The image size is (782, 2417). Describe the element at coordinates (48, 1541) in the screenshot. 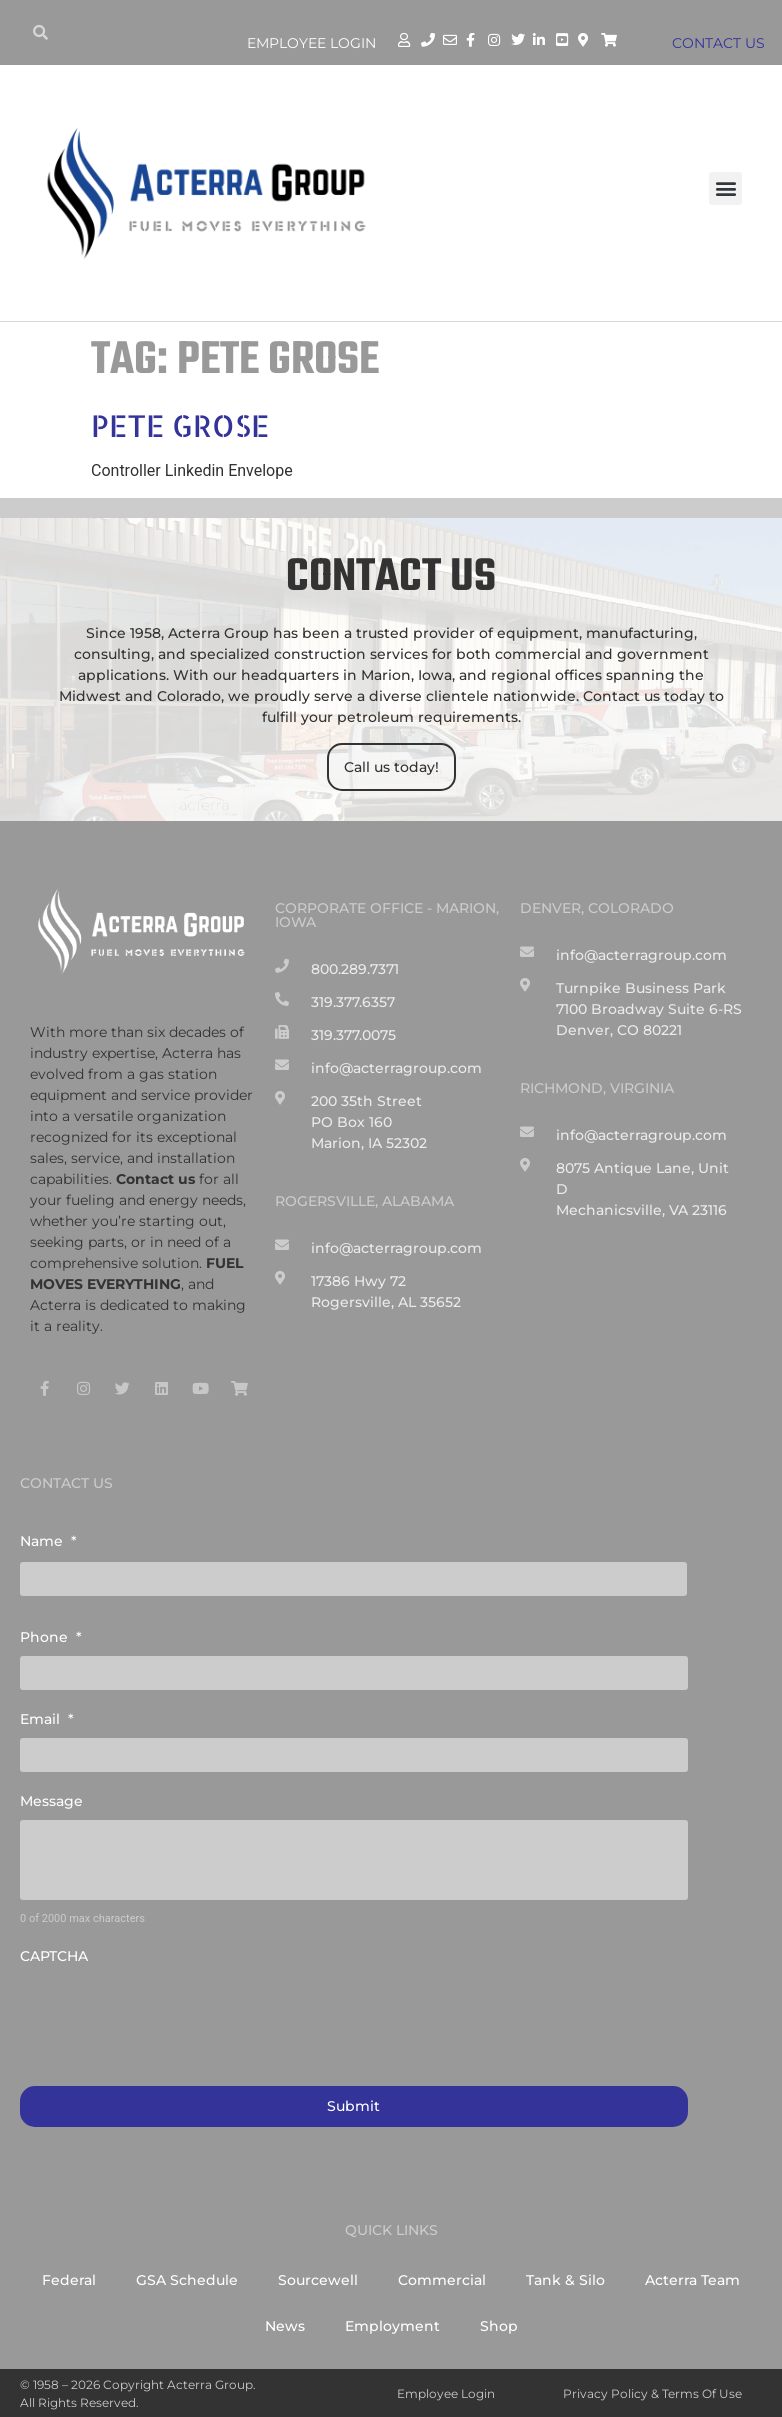

I see `Name` at that location.